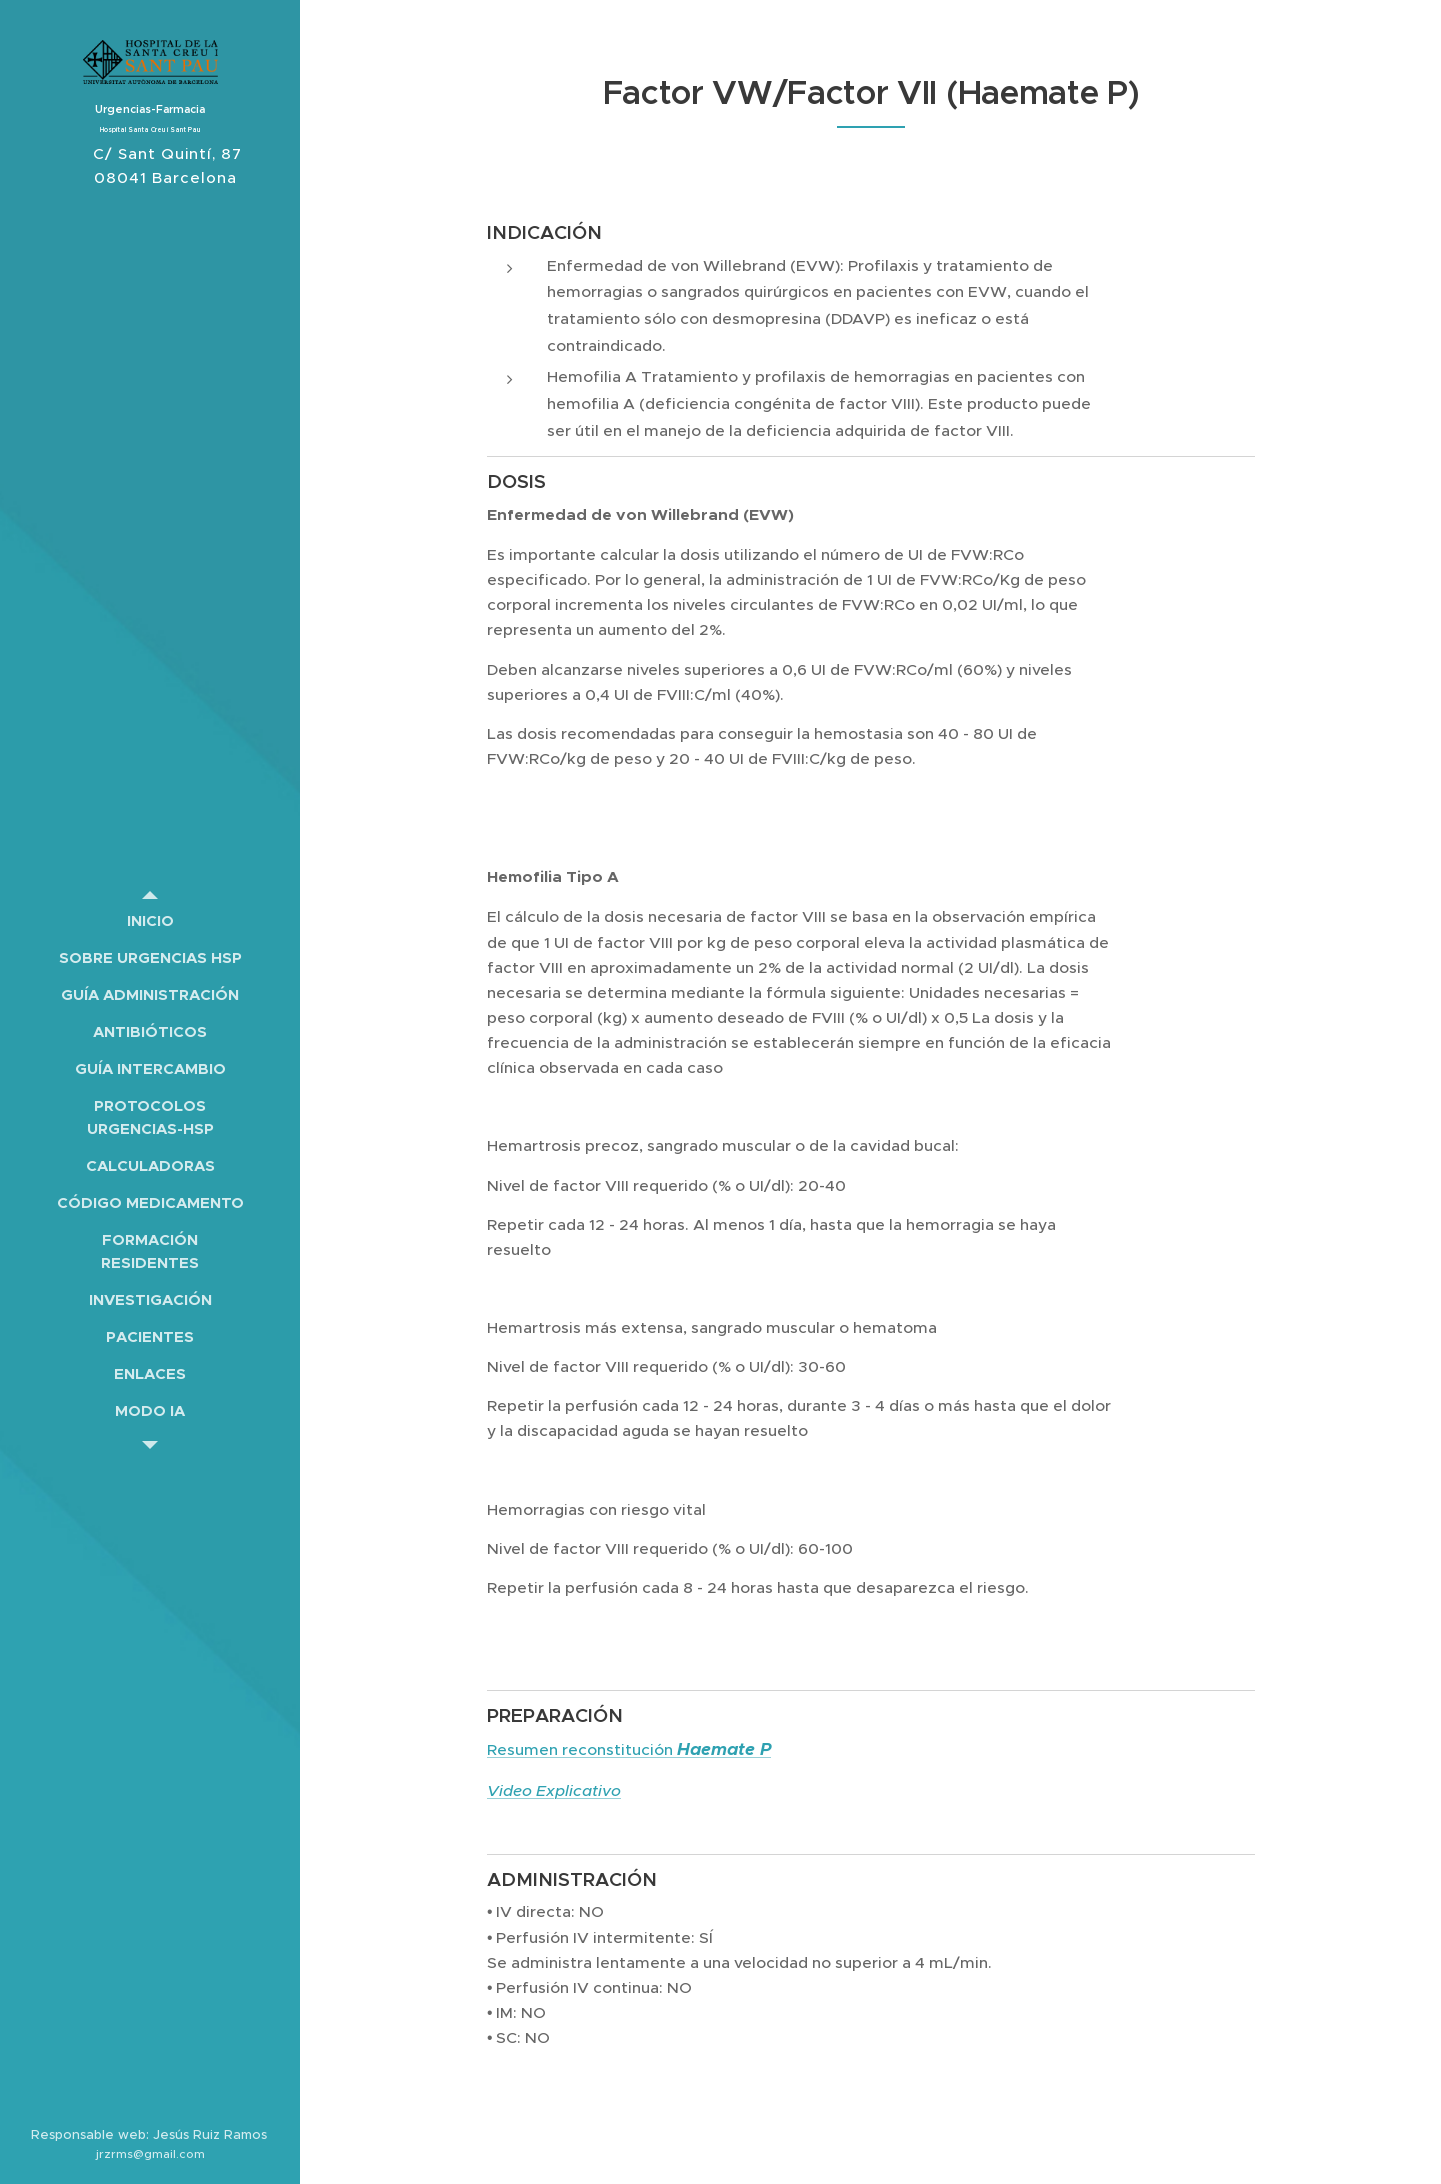 This screenshot has width=1441, height=2184. I want to click on Video Explicativo, so click(554, 1790).